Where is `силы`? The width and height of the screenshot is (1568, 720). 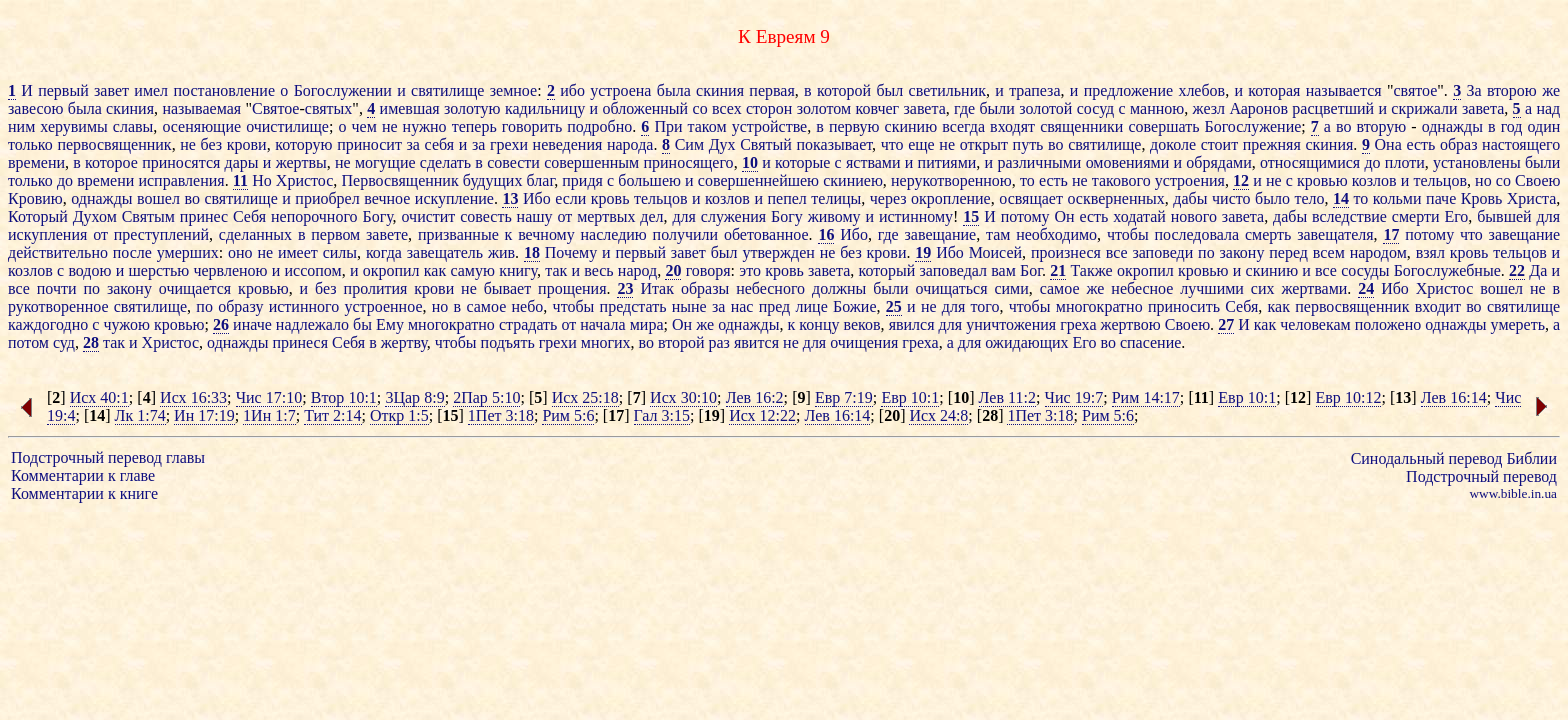 силы is located at coordinates (340, 252).